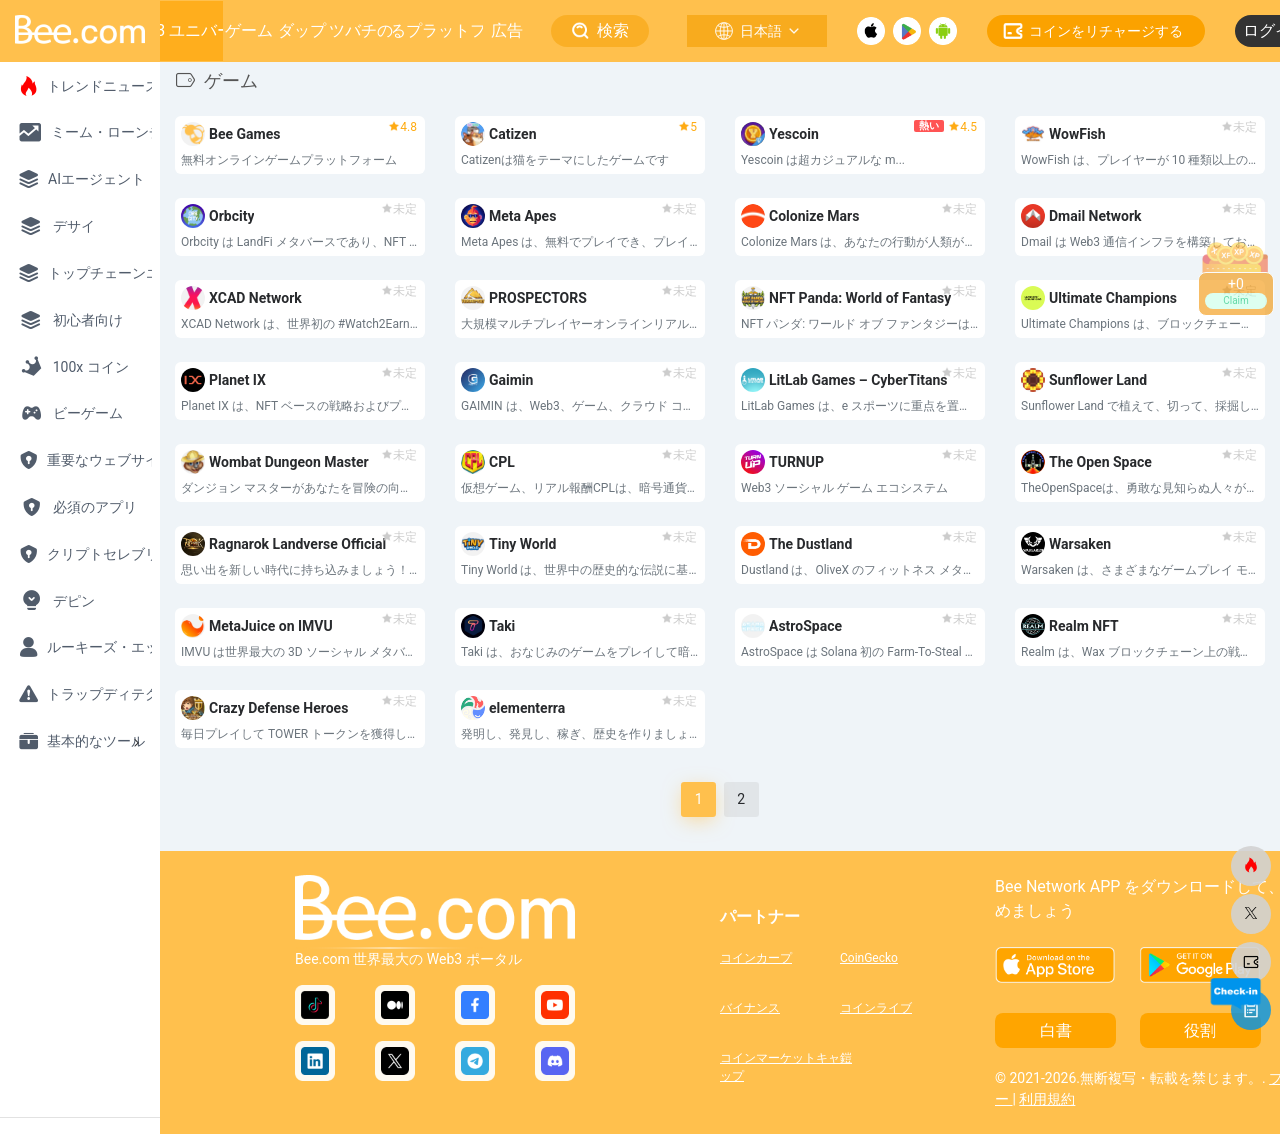  What do you see at coordinates (361, 30) in the screenshot?
I see `ミツバチの巣` at bounding box center [361, 30].